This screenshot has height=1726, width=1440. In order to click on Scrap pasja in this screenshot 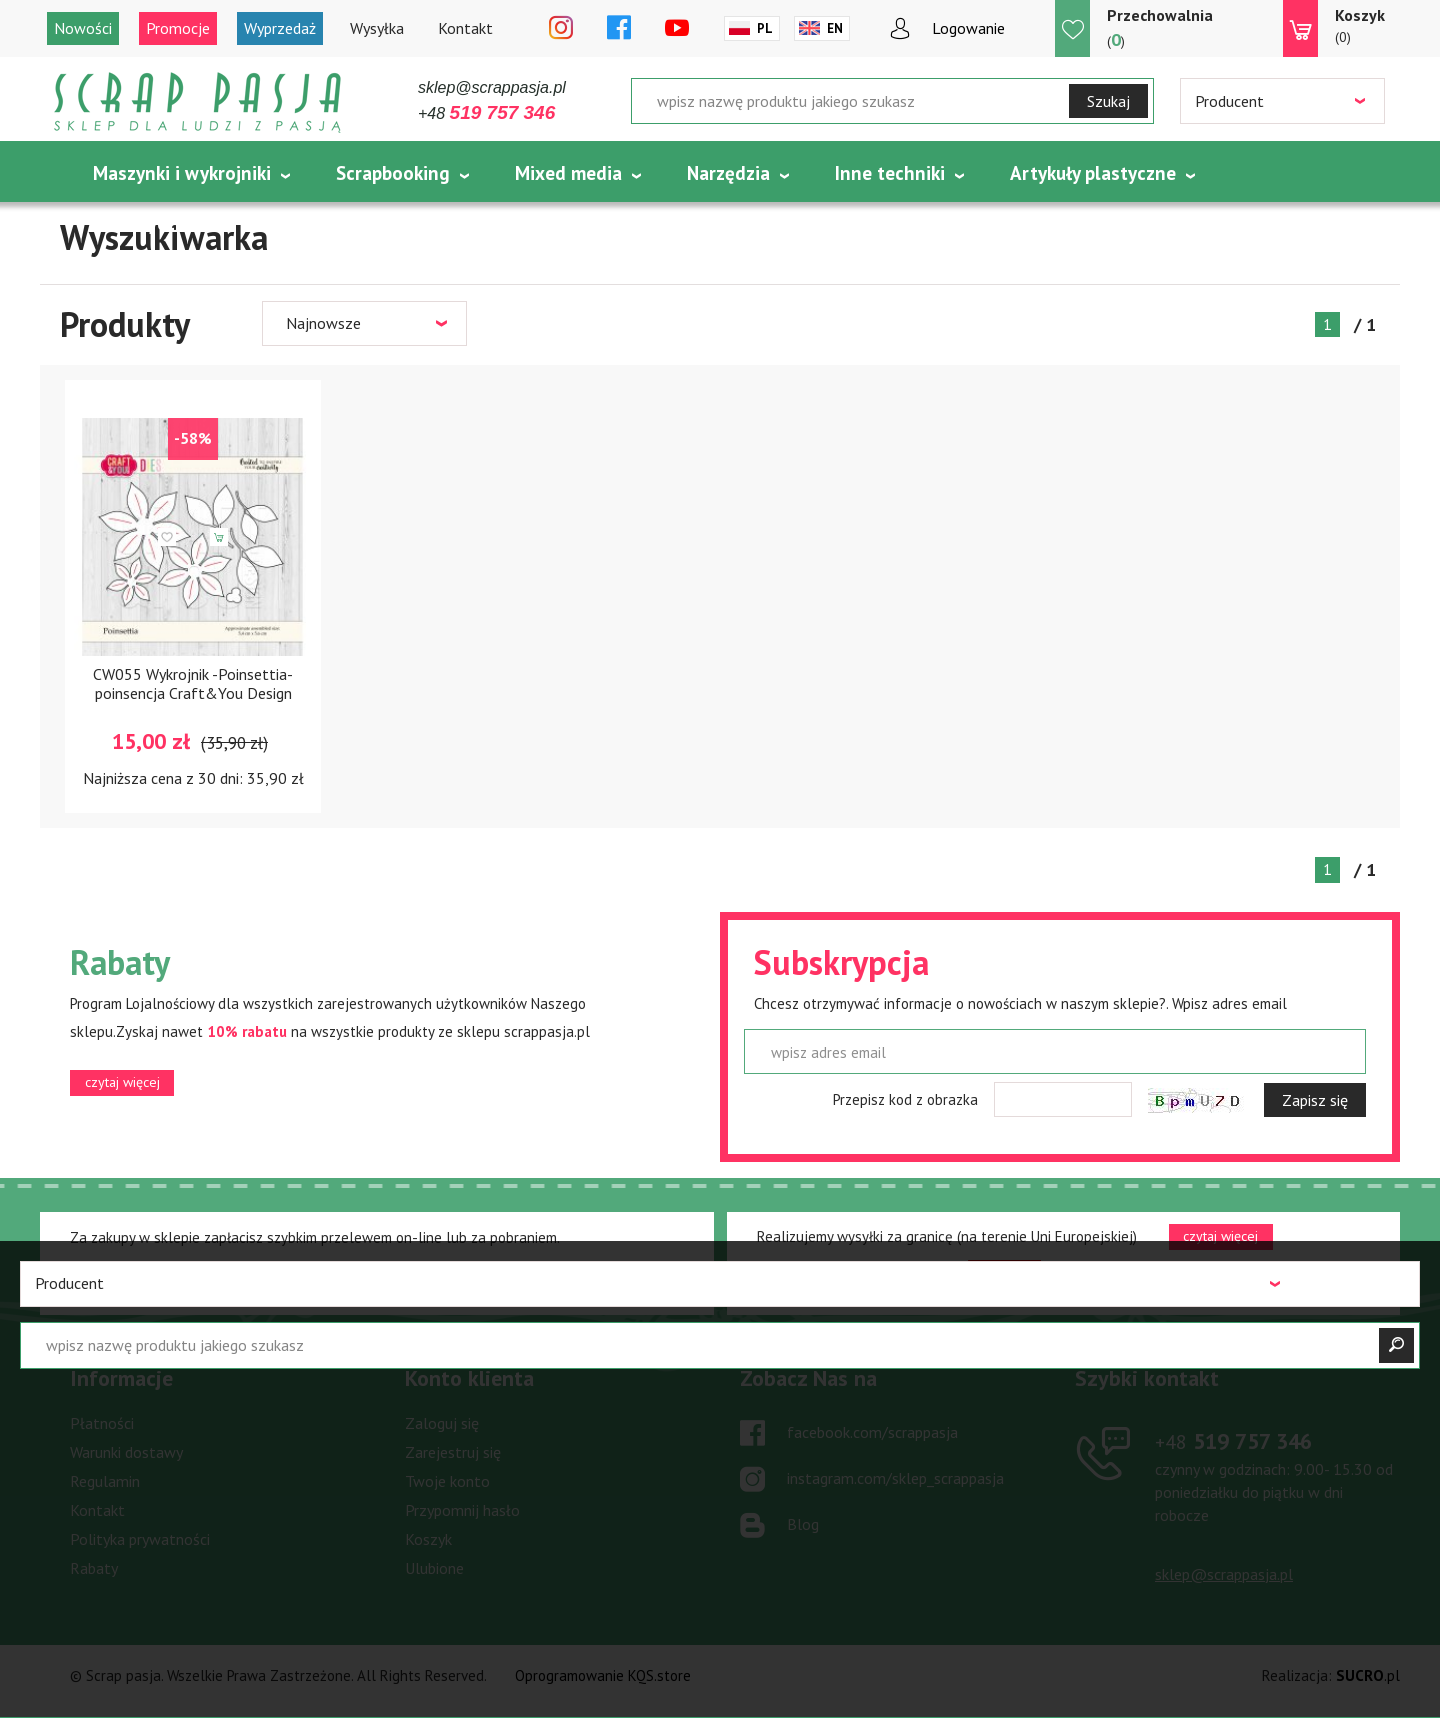, I will do `click(198, 102)`.